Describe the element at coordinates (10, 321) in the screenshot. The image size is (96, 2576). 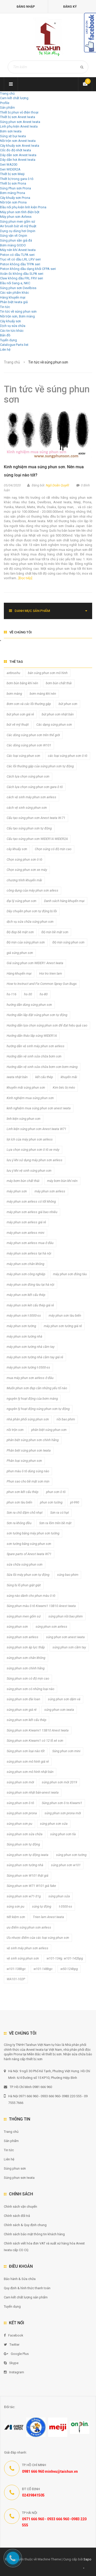
I see `Cây khuấy sơn` at that location.